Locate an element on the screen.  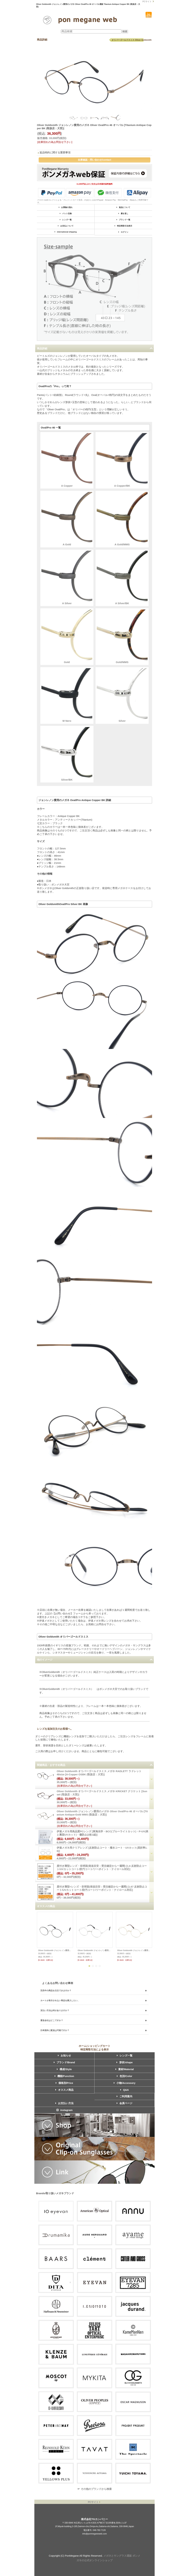
ご利用案内 is located at coordinates (124, 2096).